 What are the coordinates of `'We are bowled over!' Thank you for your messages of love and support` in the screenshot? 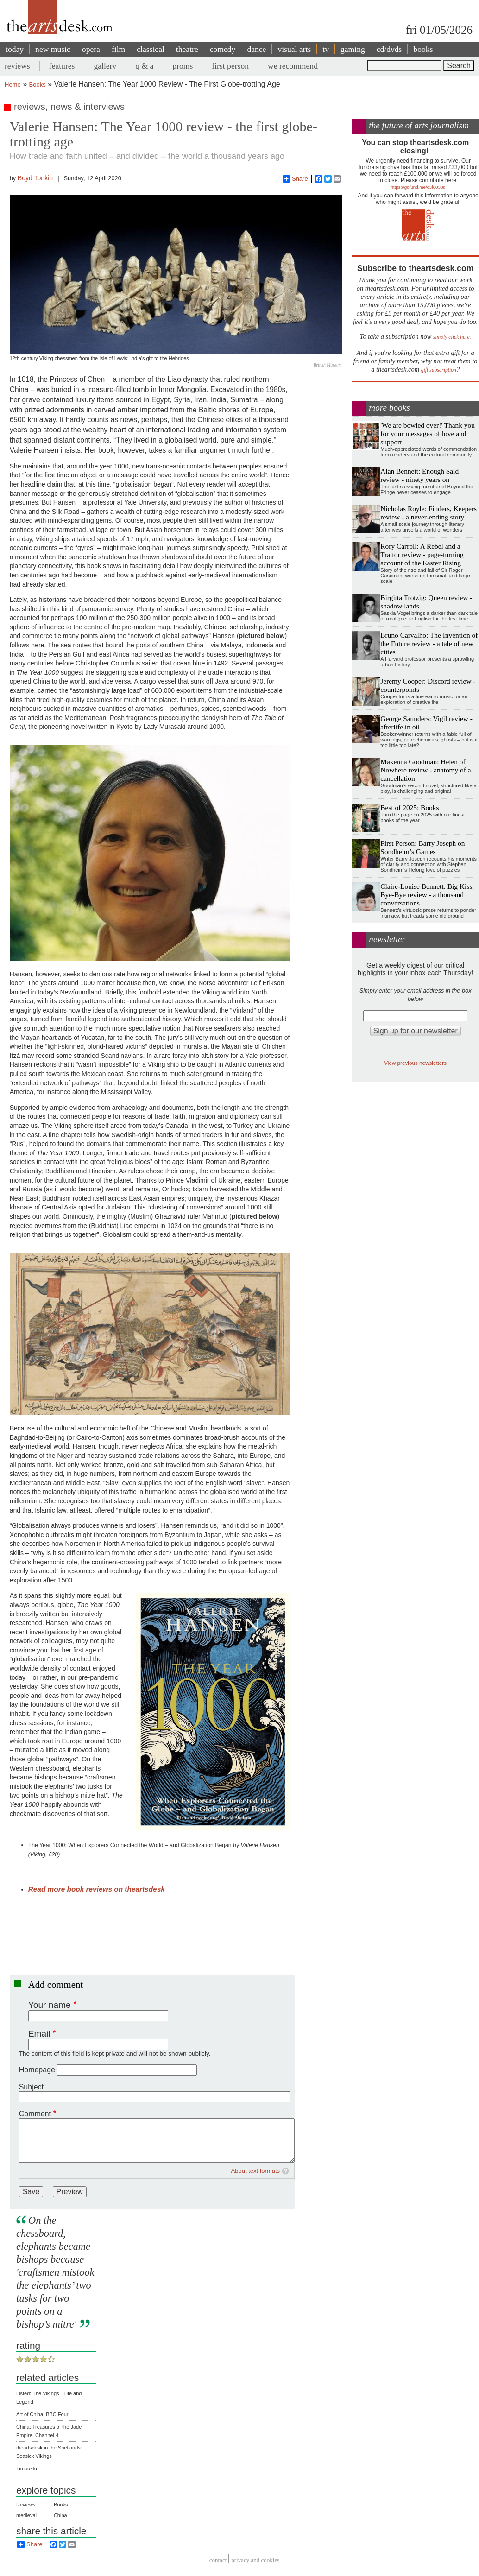 It's located at (427, 433).